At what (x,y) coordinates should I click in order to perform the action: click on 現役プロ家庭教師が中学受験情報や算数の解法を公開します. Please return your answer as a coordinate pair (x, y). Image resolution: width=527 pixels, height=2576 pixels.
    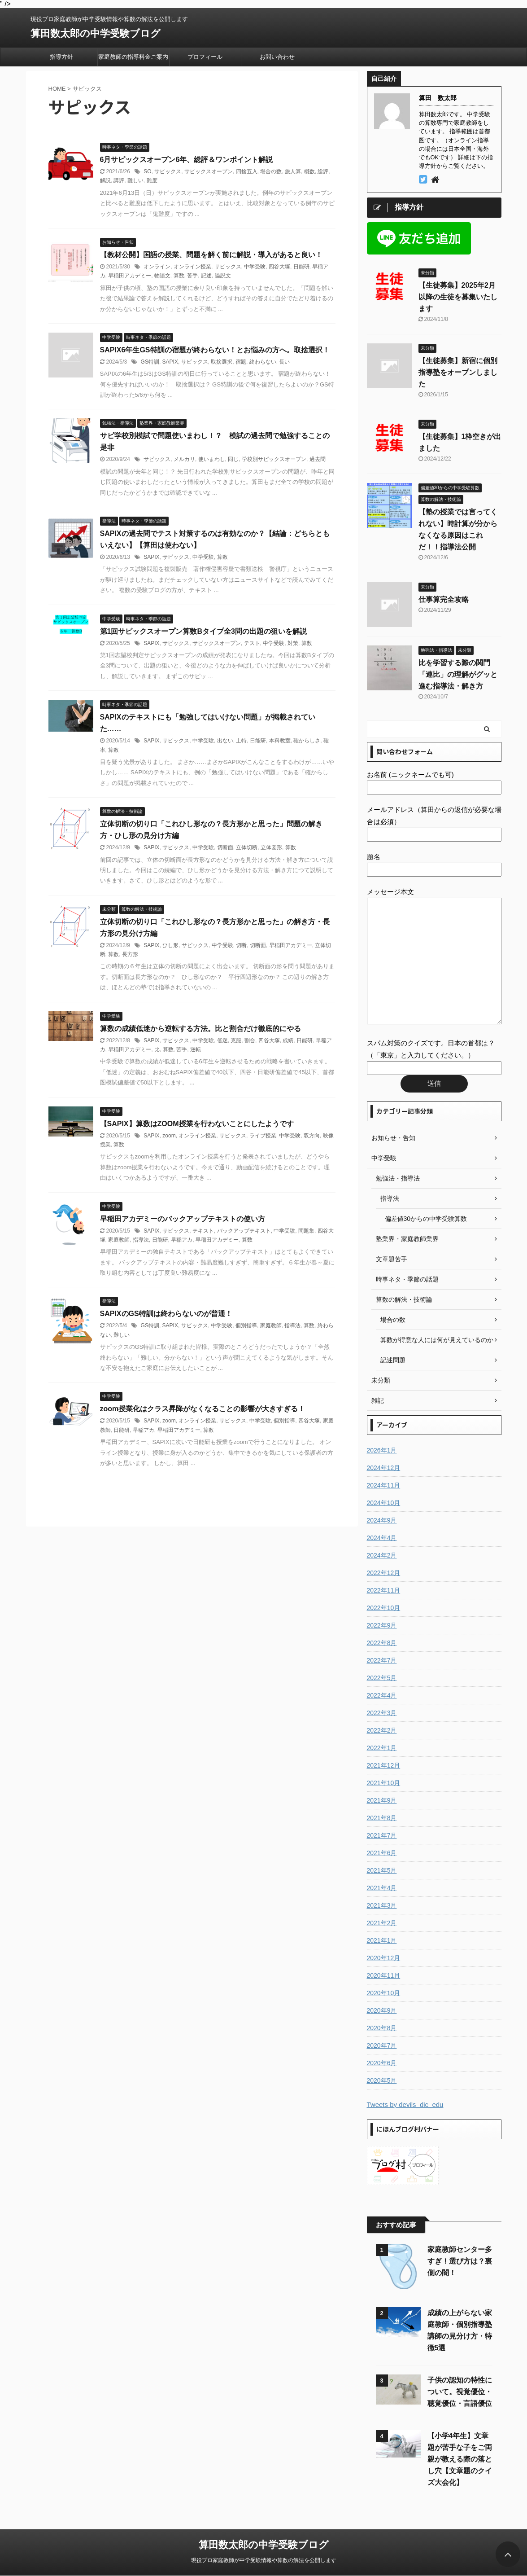
    Looking at the image, I should click on (263, 2560).